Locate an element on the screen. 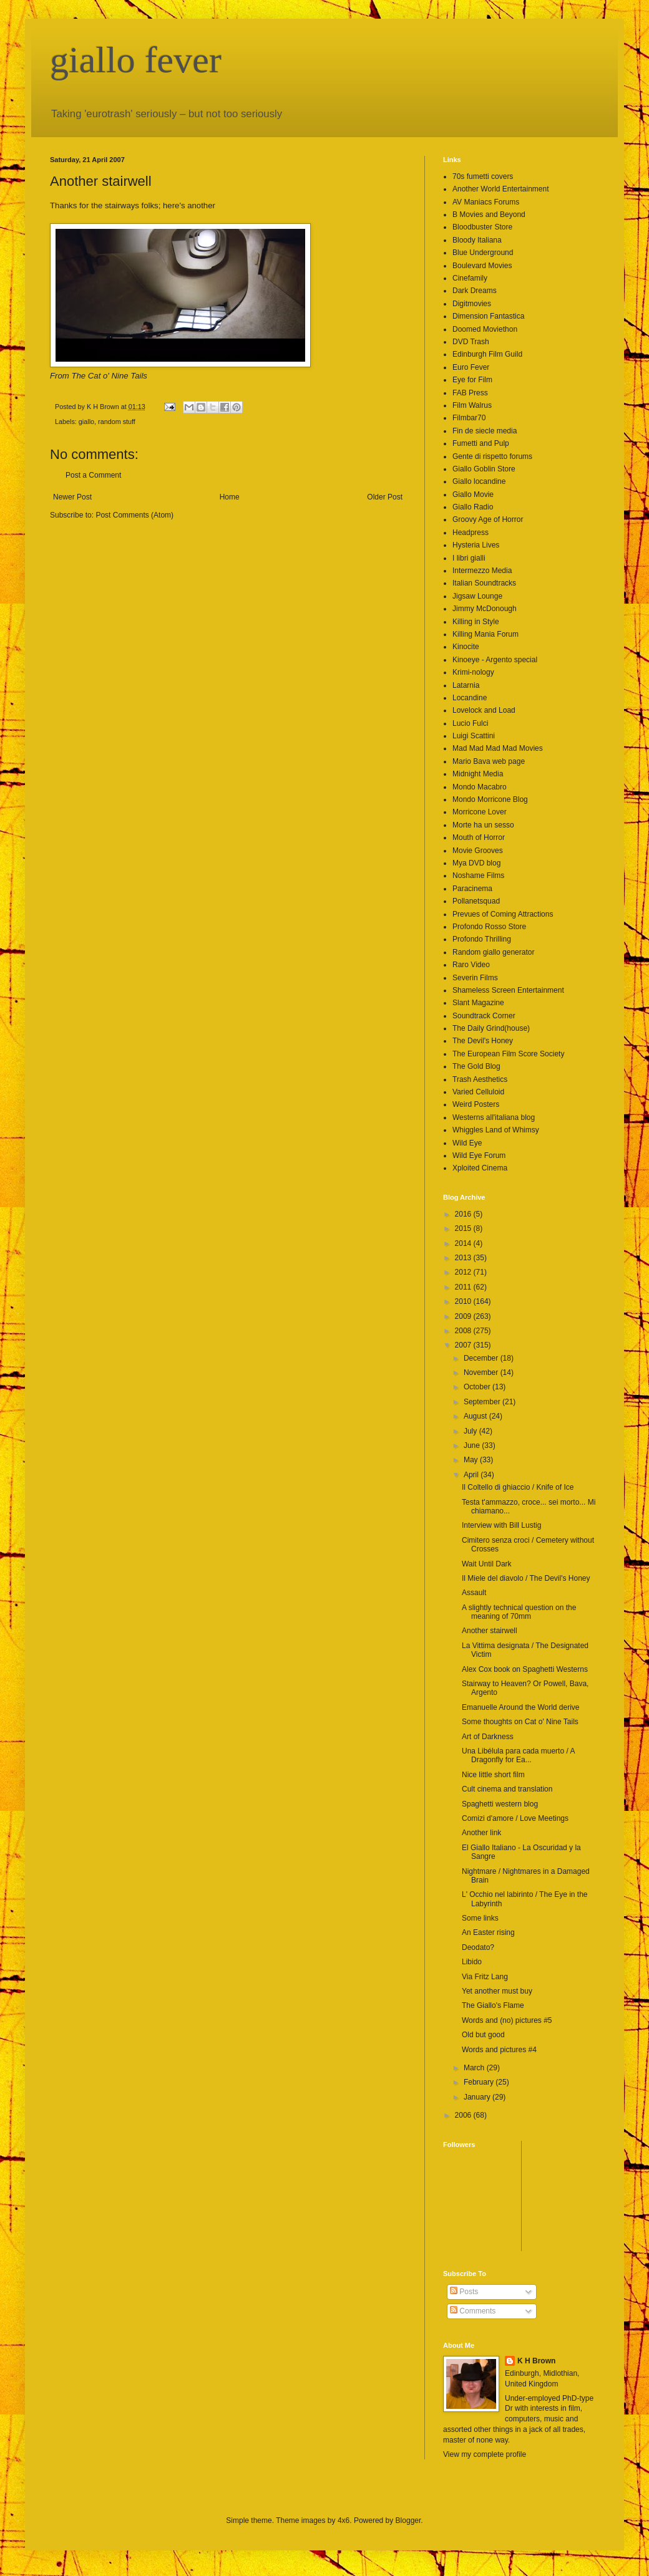  Newer Post is located at coordinates (72, 497).